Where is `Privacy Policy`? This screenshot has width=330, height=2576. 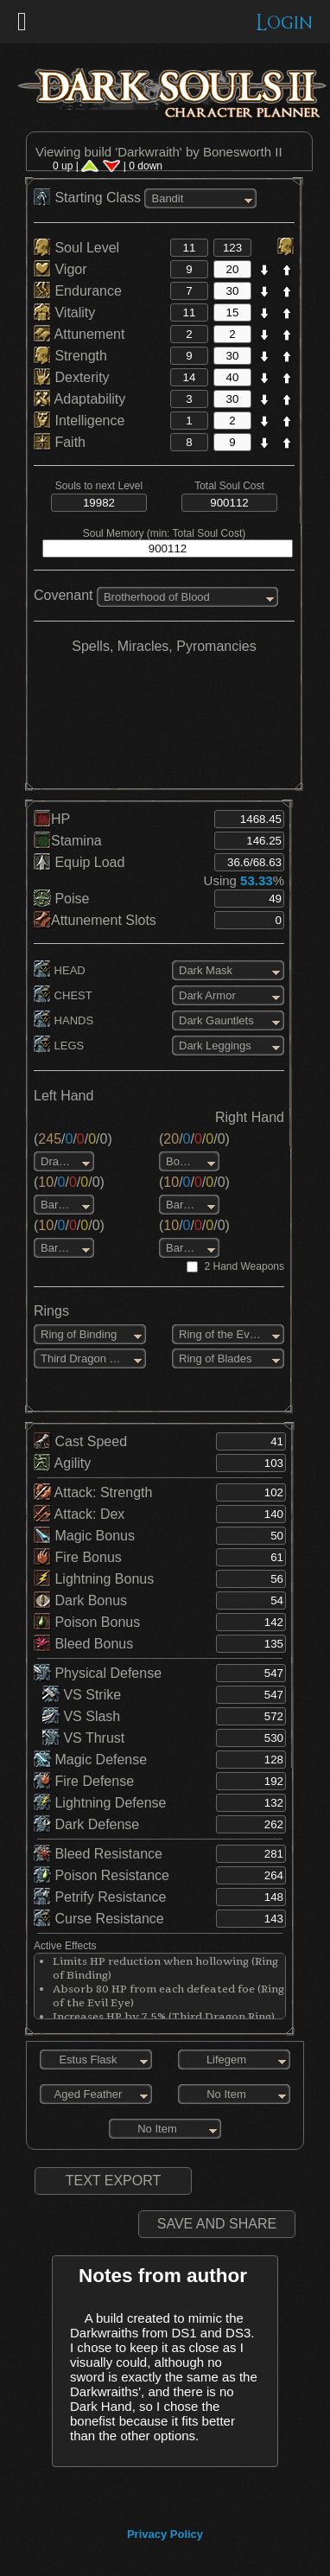
Privacy Policy is located at coordinates (165, 2534).